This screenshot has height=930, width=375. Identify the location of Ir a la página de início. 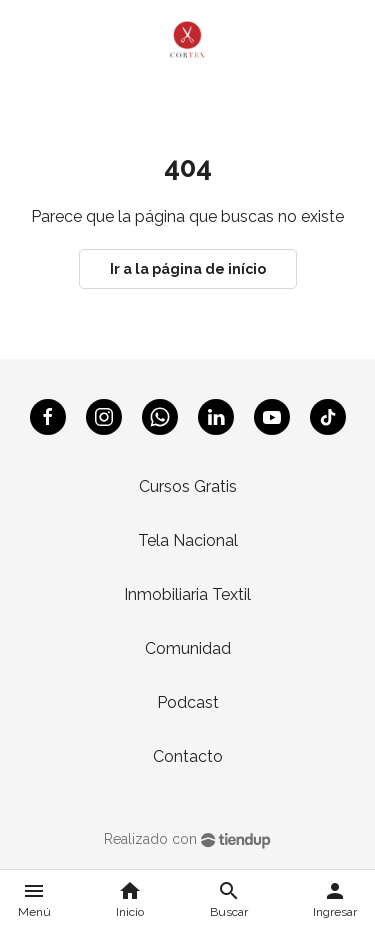
(188, 269).